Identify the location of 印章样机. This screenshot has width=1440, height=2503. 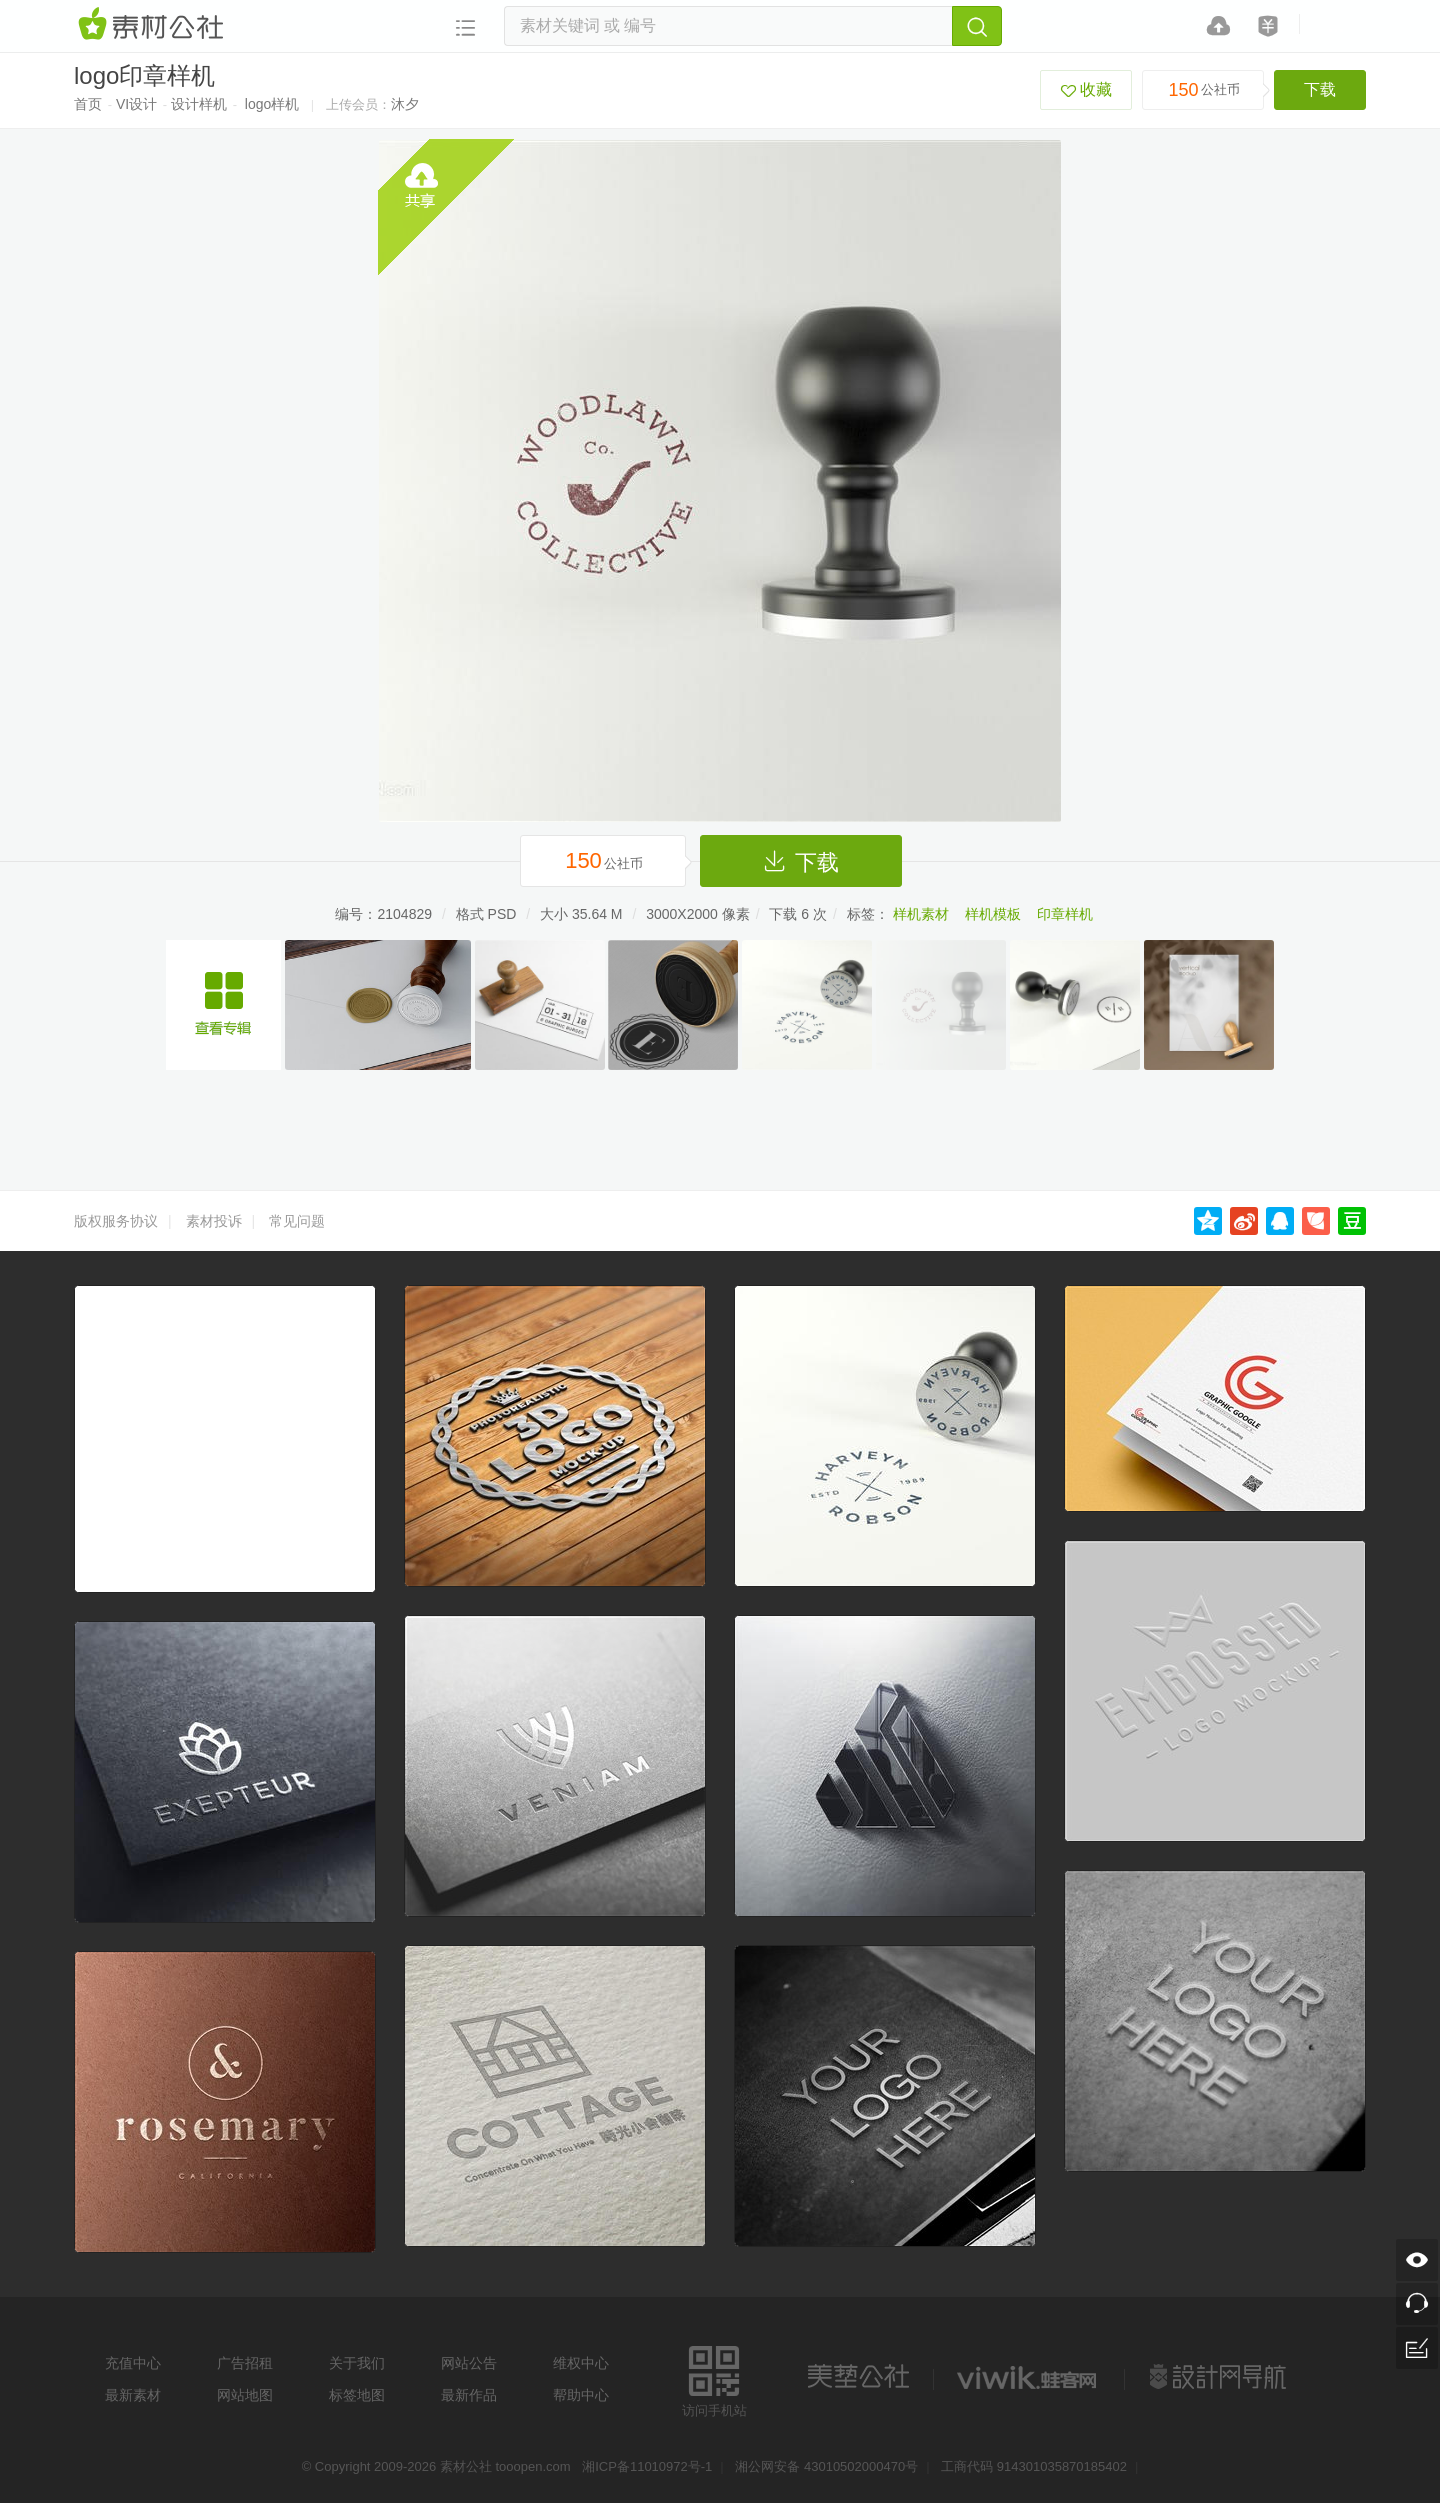
(1065, 914).